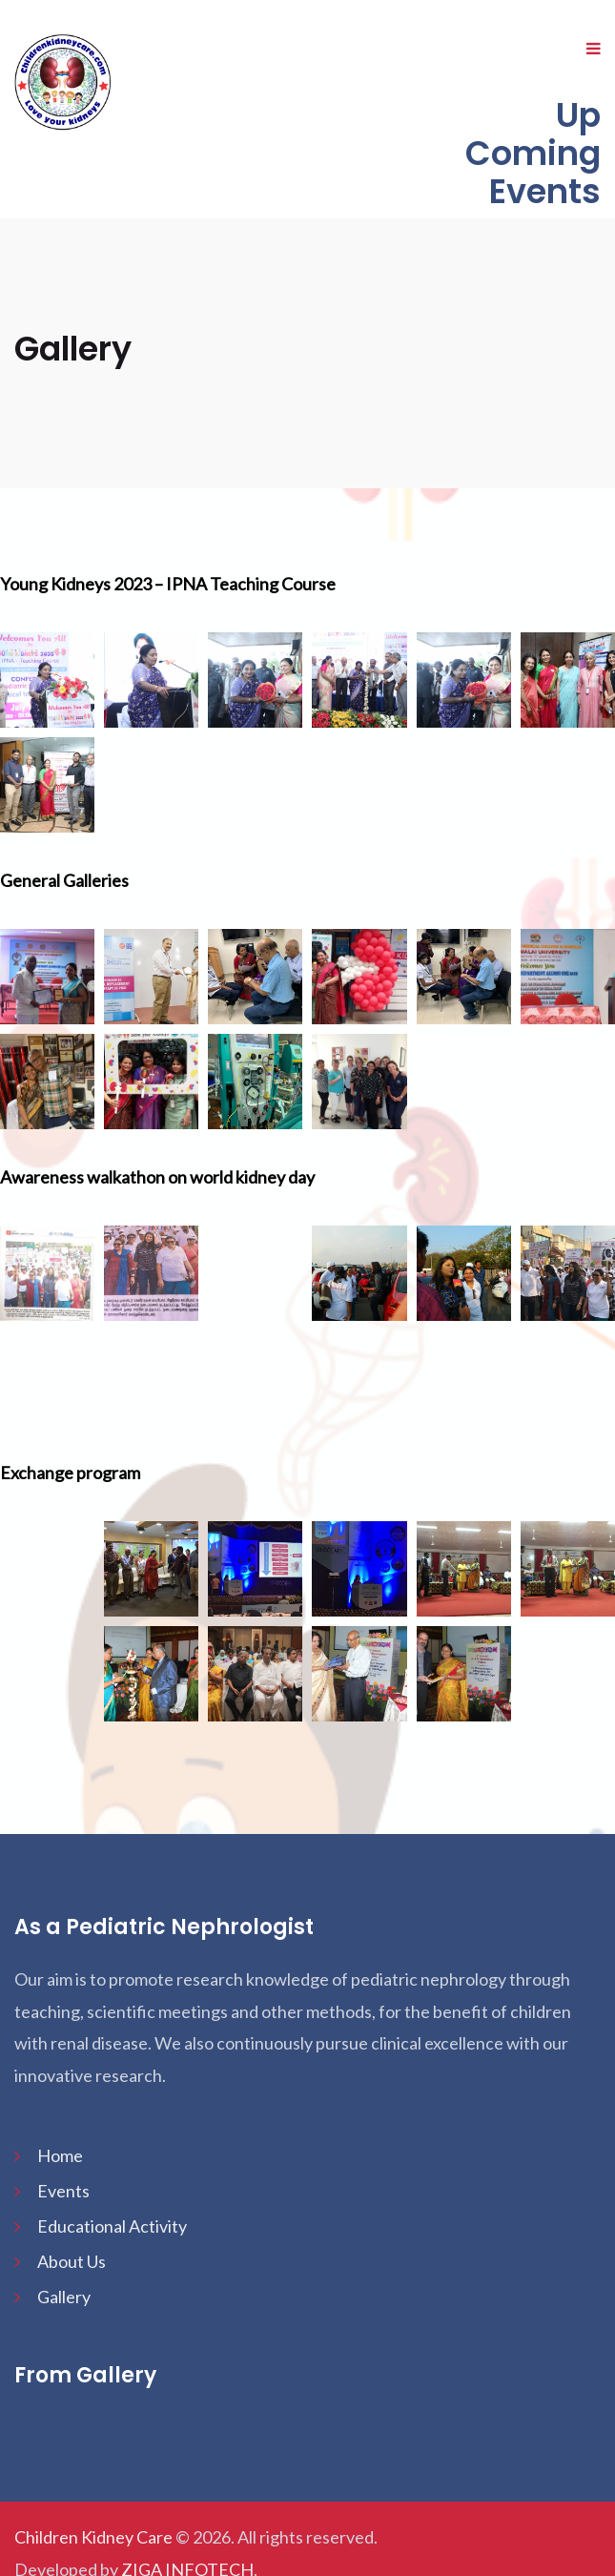  Describe the element at coordinates (93, 2536) in the screenshot. I see `Children Kidney Care` at that location.